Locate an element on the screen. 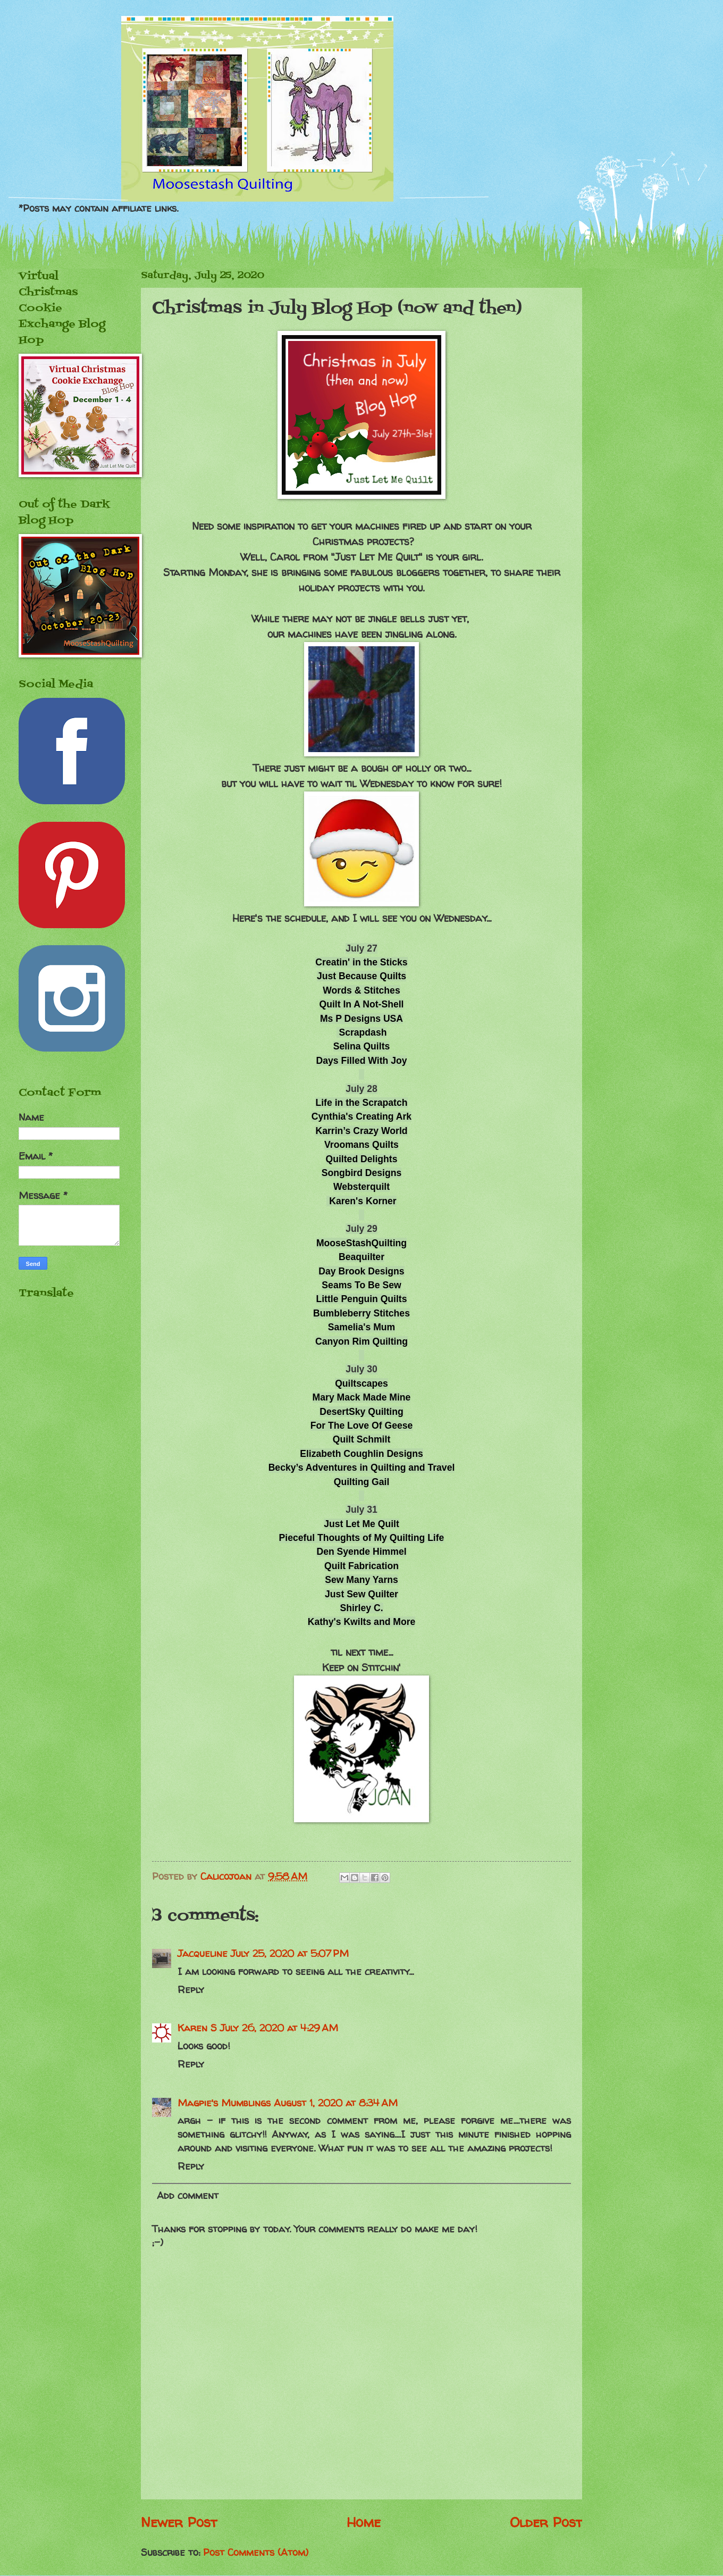 This screenshot has height=2576, width=723. Home is located at coordinates (364, 2522).